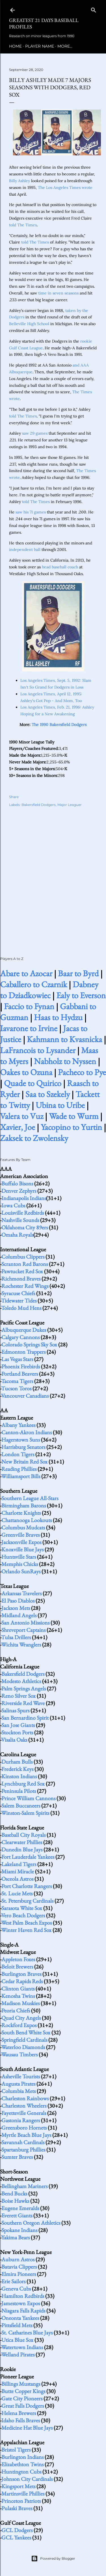 This screenshot has height=2576, width=106. What do you see at coordinates (16, 2537) in the screenshot?
I see `GCL Yankees` at bounding box center [16, 2537].